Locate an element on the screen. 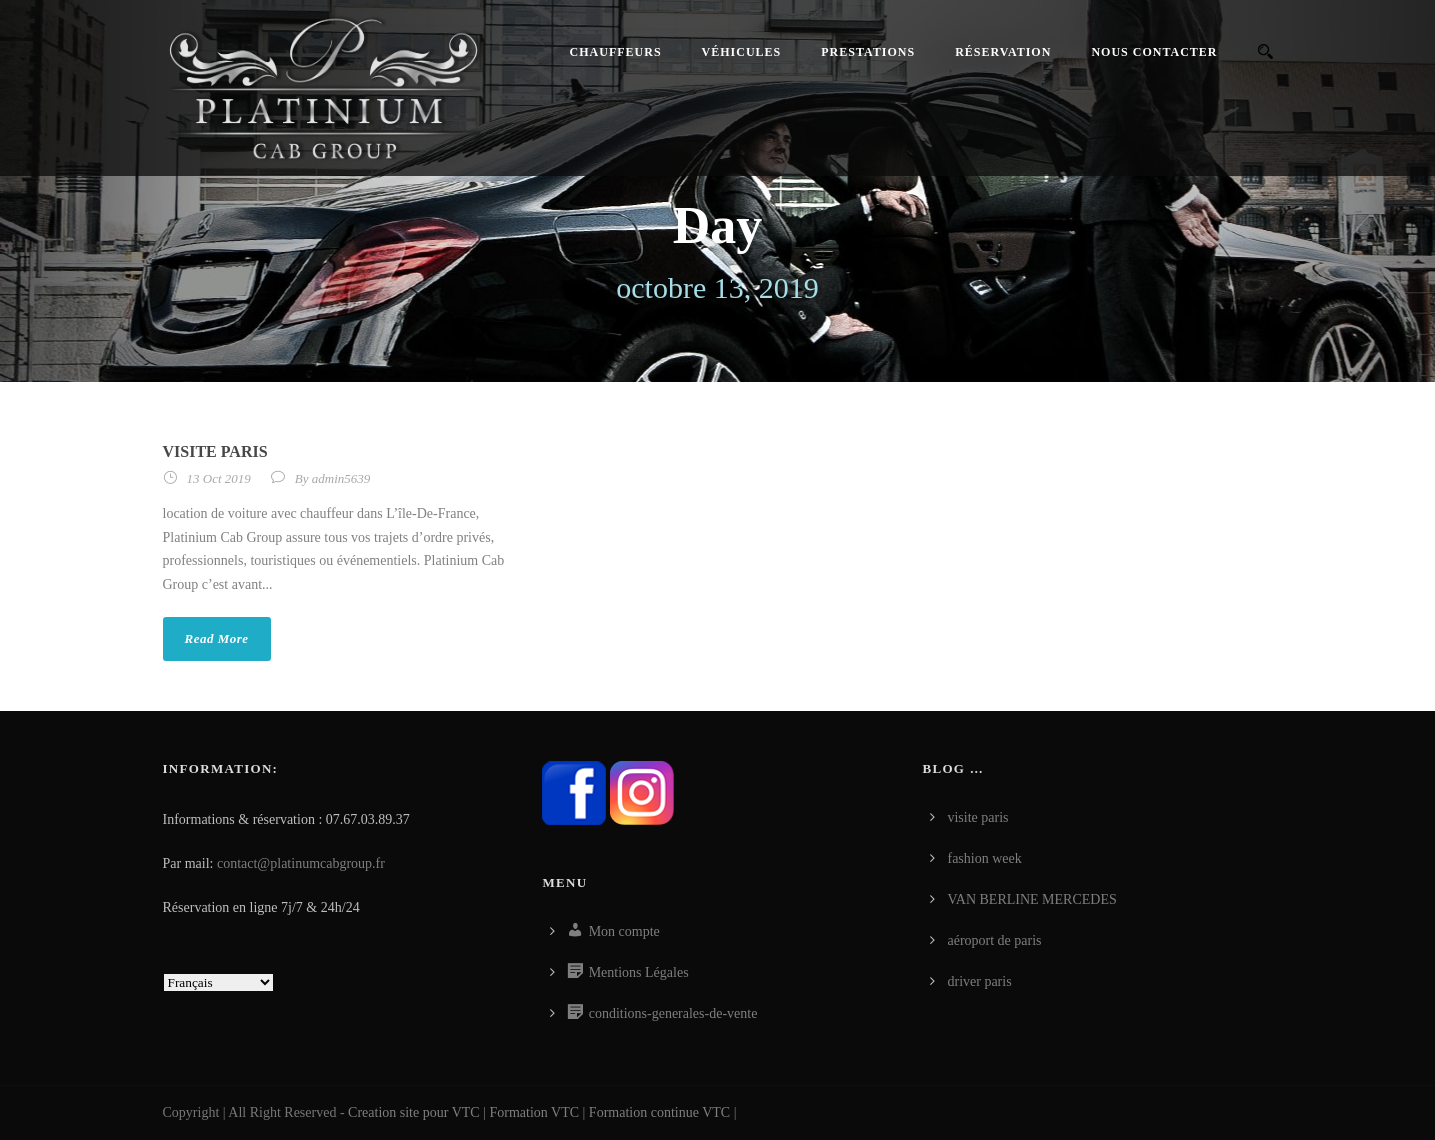 Image resolution: width=1435 pixels, height=1140 pixels. Read More is located at coordinates (217, 638).